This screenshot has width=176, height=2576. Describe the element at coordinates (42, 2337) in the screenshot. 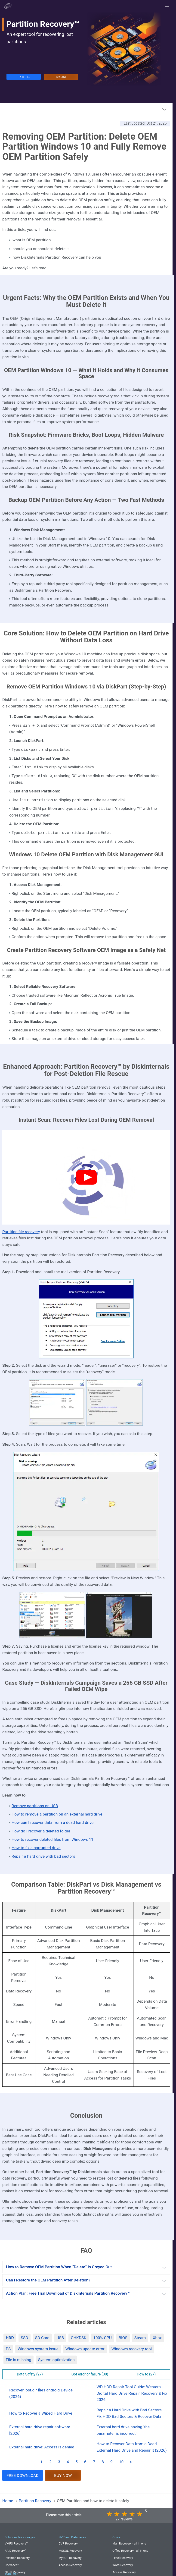

I see `SD Card` at that location.